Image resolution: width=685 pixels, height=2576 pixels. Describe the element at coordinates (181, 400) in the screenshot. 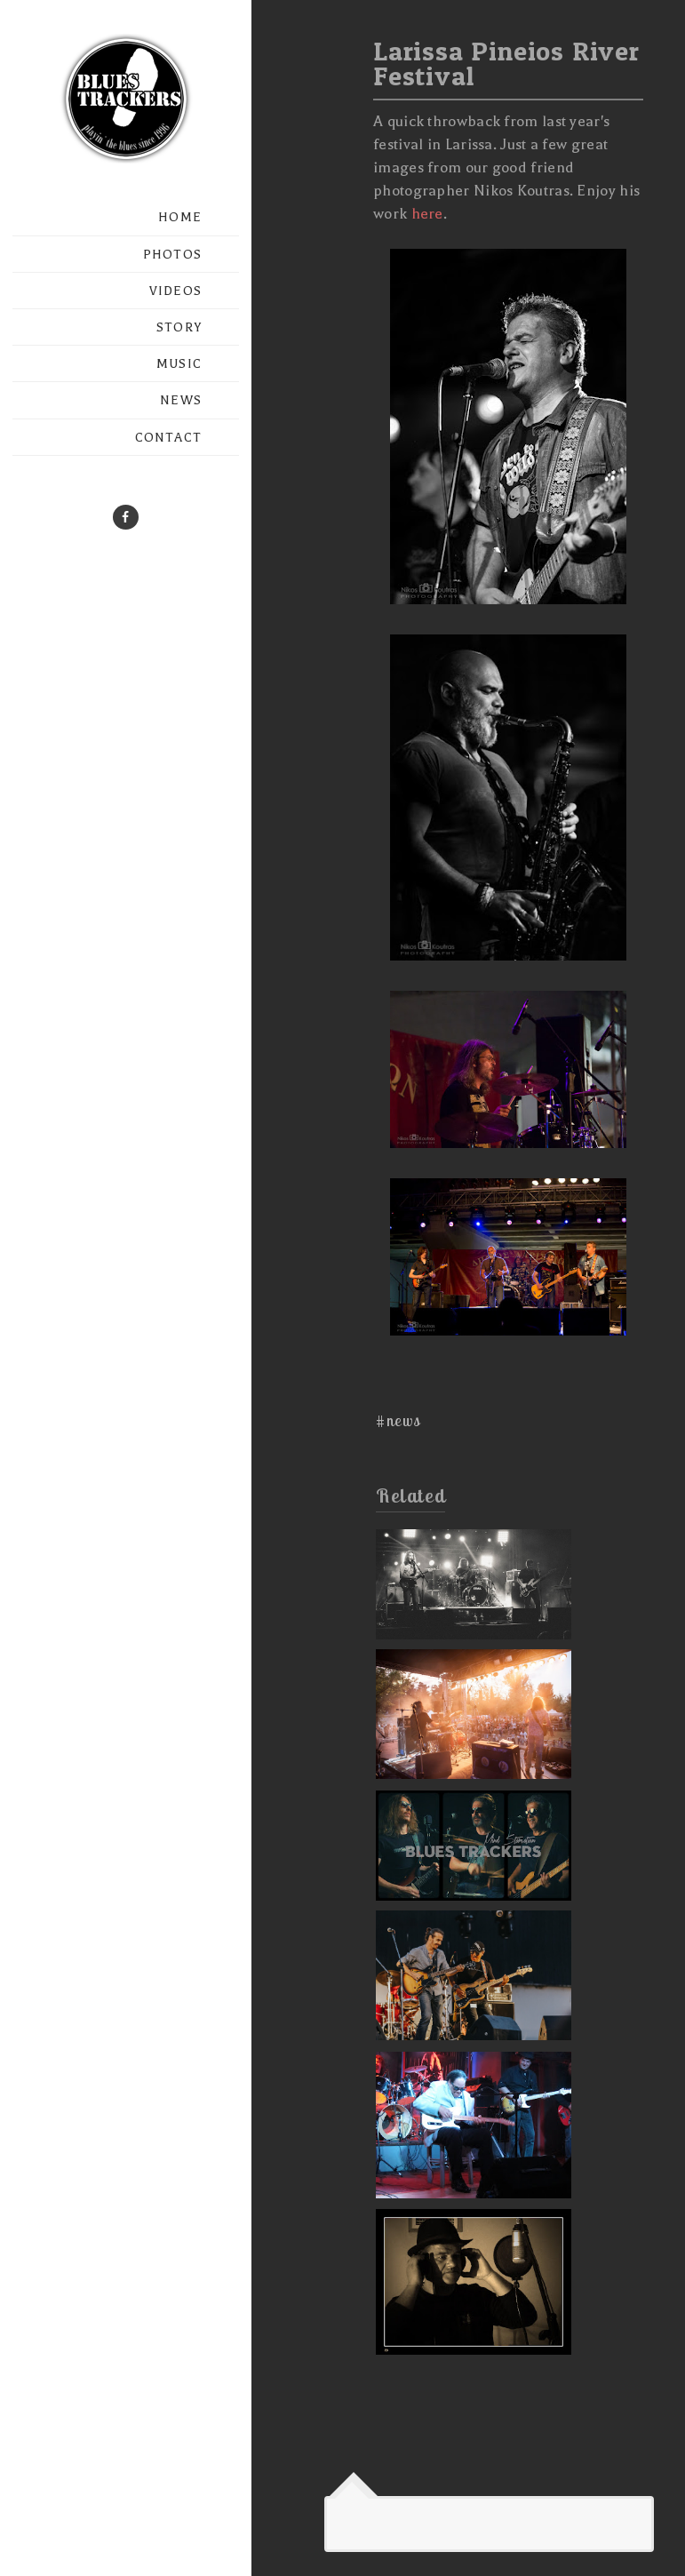

I see `NEWS` at that location.